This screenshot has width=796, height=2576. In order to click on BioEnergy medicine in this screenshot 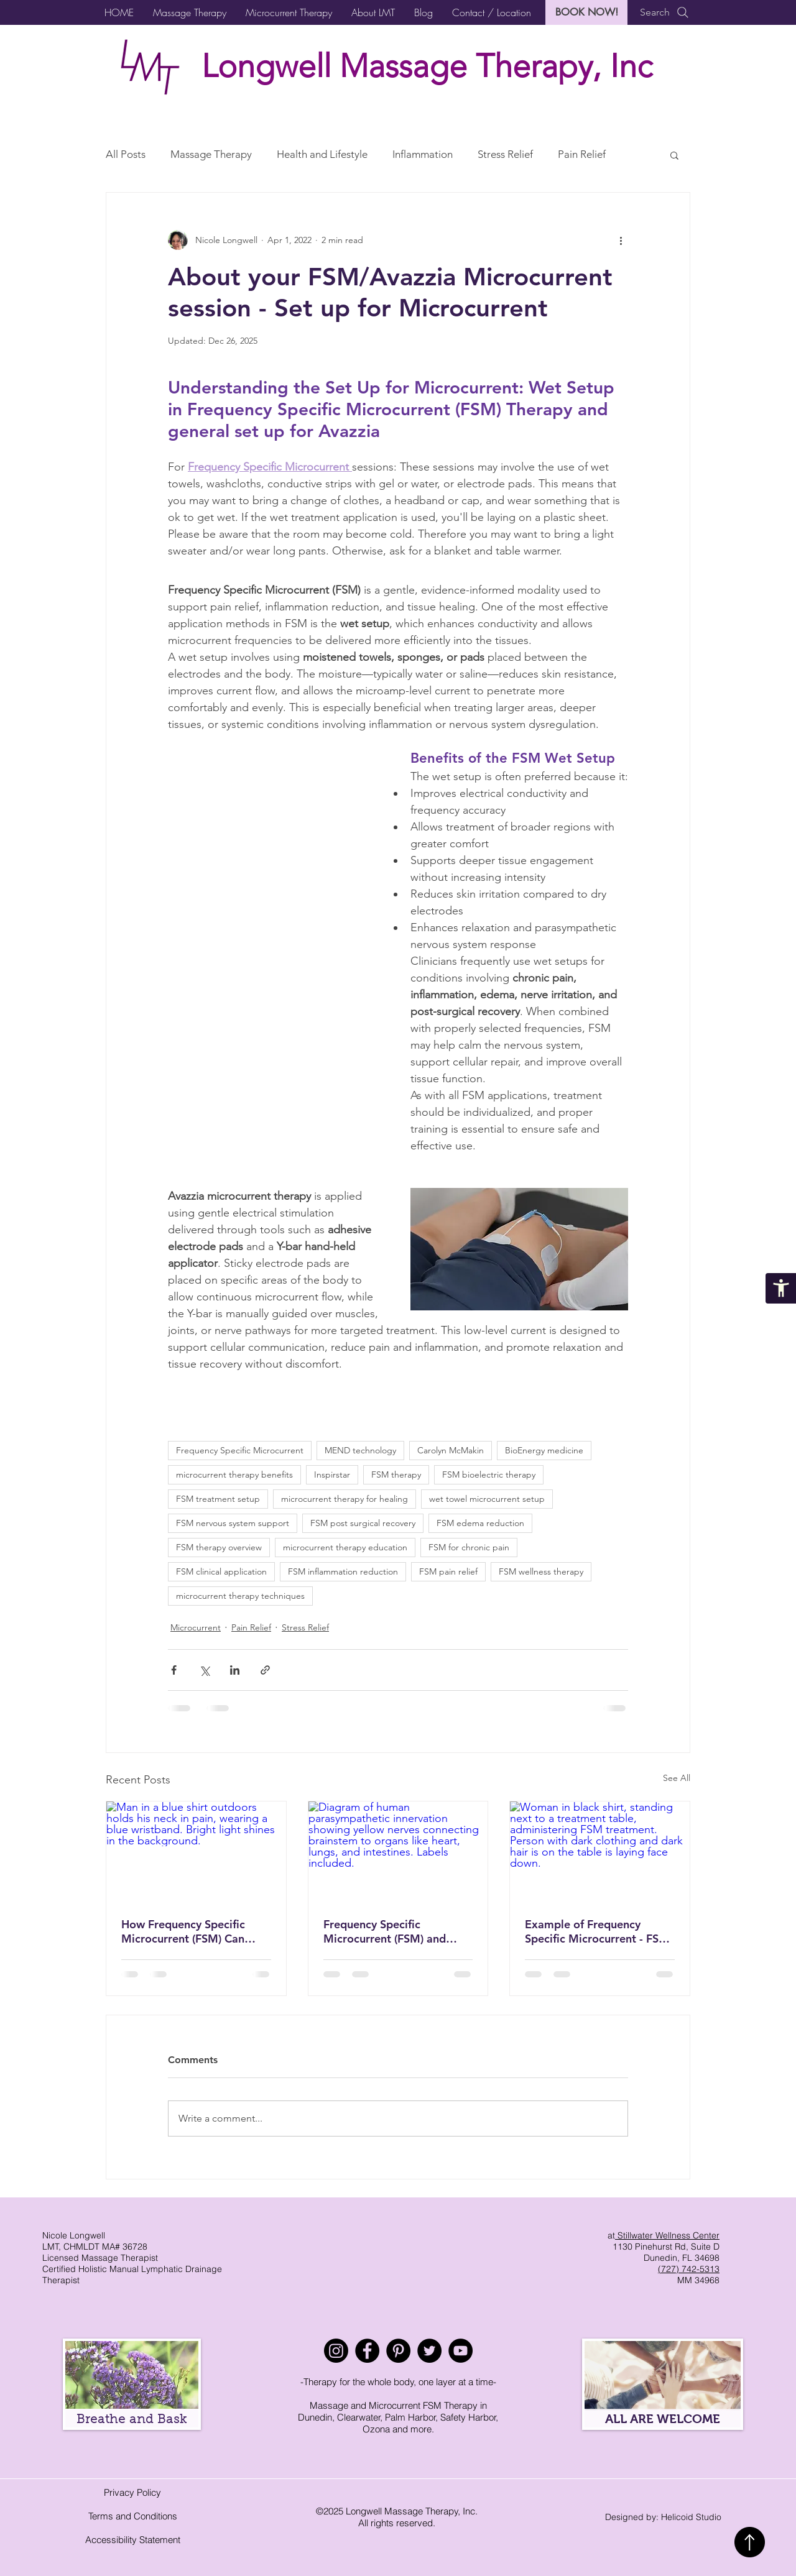, I will do `click(544, 1450)`.